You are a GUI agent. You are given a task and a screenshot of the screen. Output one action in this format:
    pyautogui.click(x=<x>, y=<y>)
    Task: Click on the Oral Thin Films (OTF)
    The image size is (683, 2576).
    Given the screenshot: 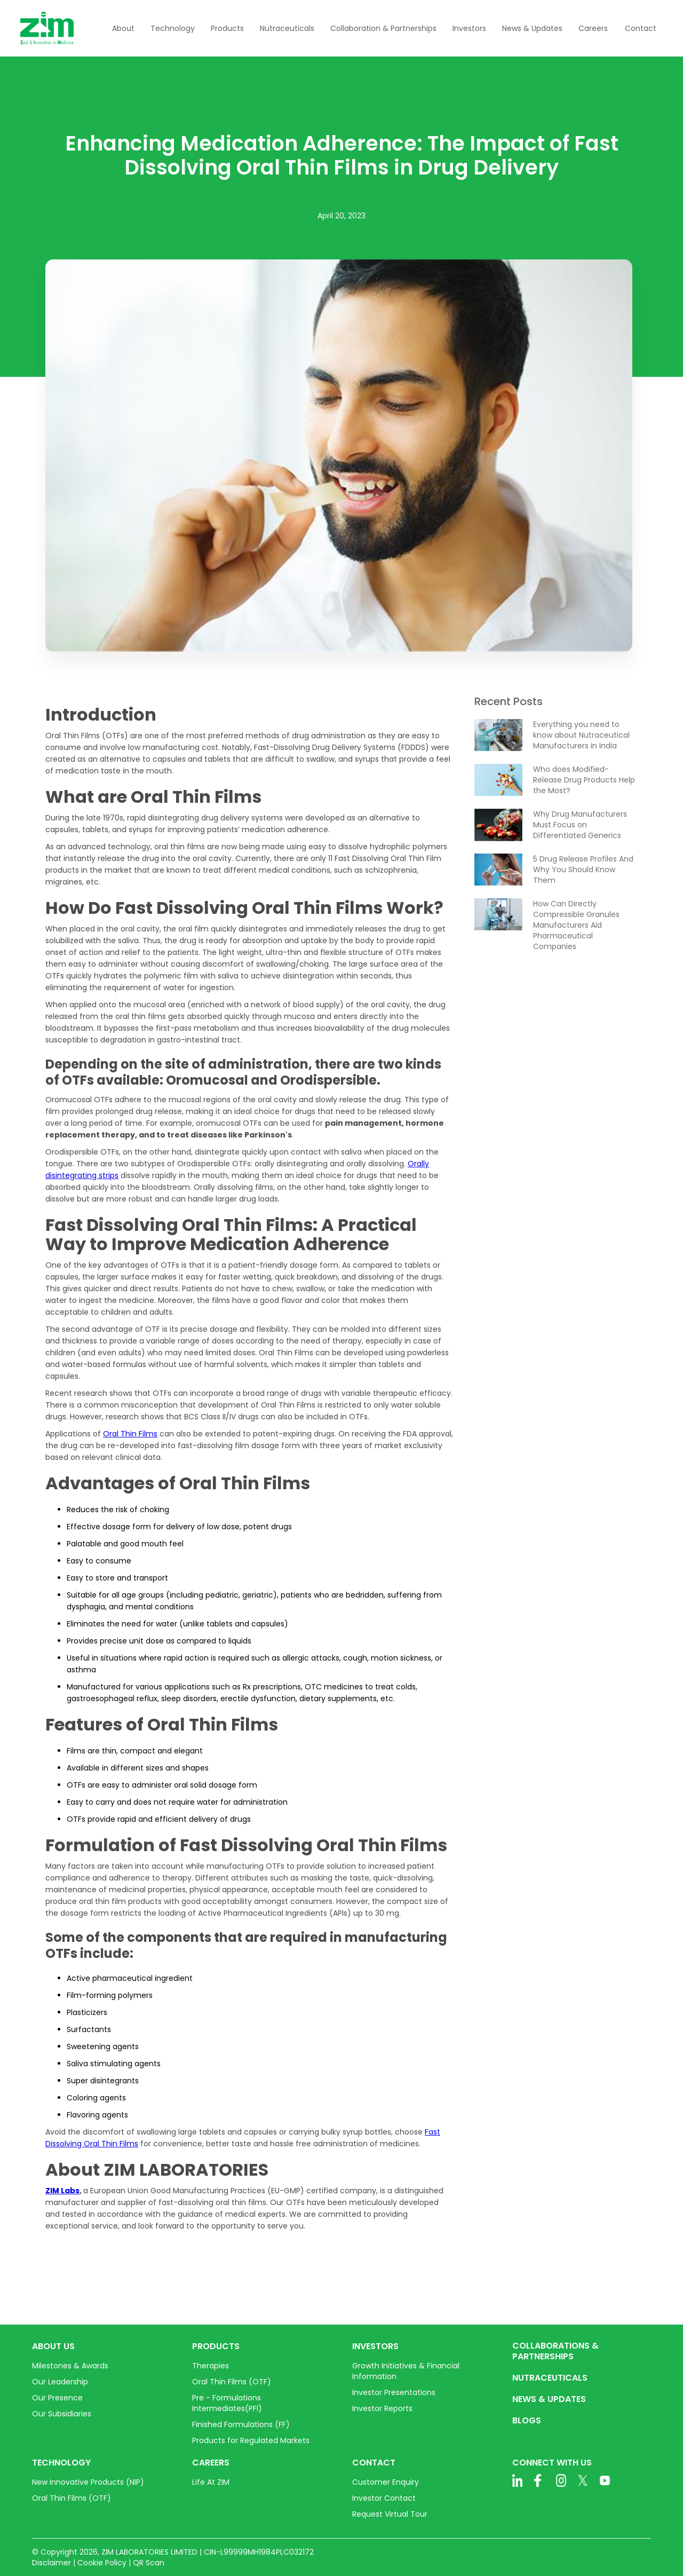 What is the action you would take?
    pyautogui.click(x=231, y=2381)
    